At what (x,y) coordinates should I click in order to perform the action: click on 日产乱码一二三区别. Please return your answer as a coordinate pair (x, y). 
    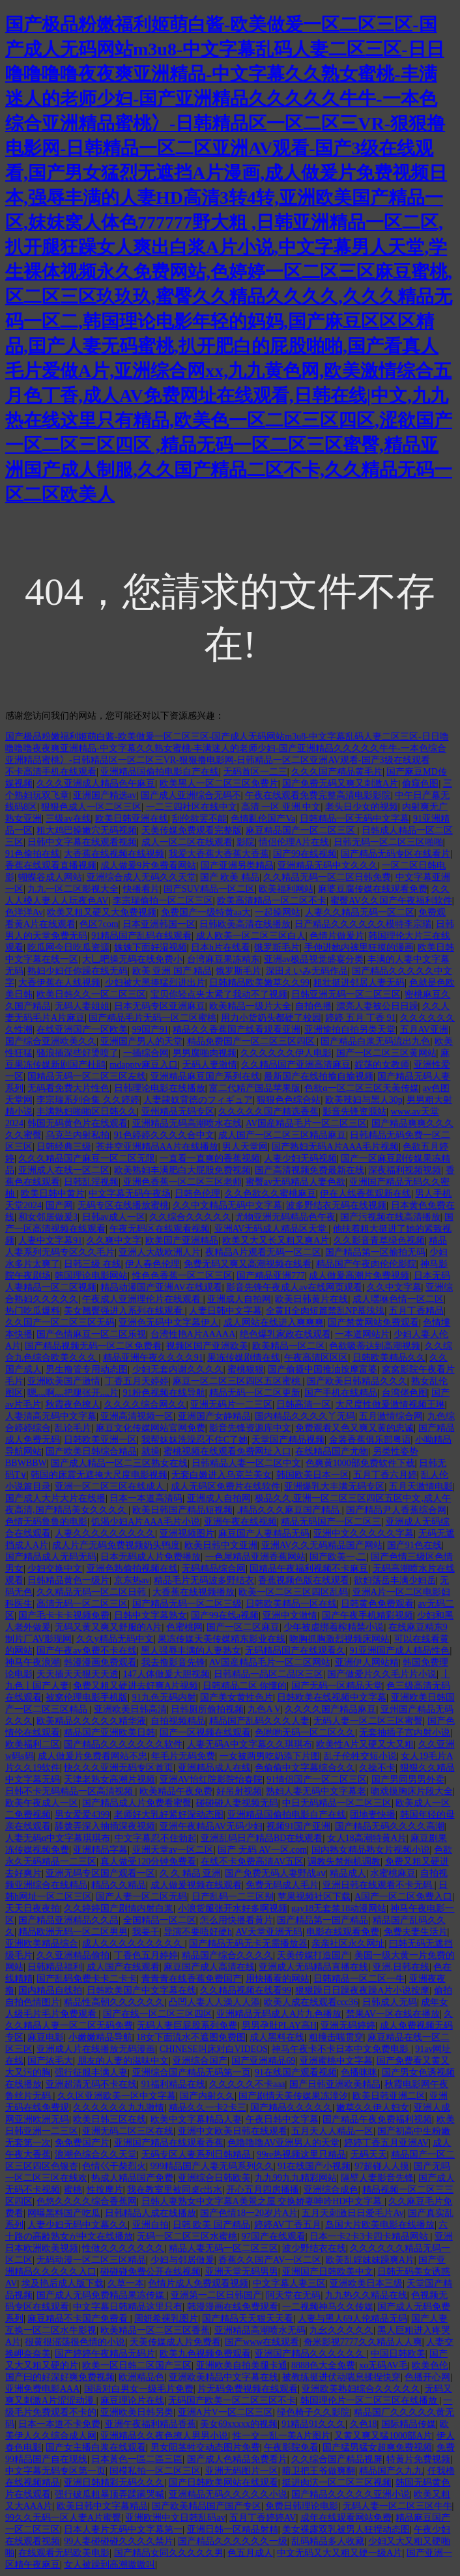
    Looking at the image, I should click on (233, 1897).